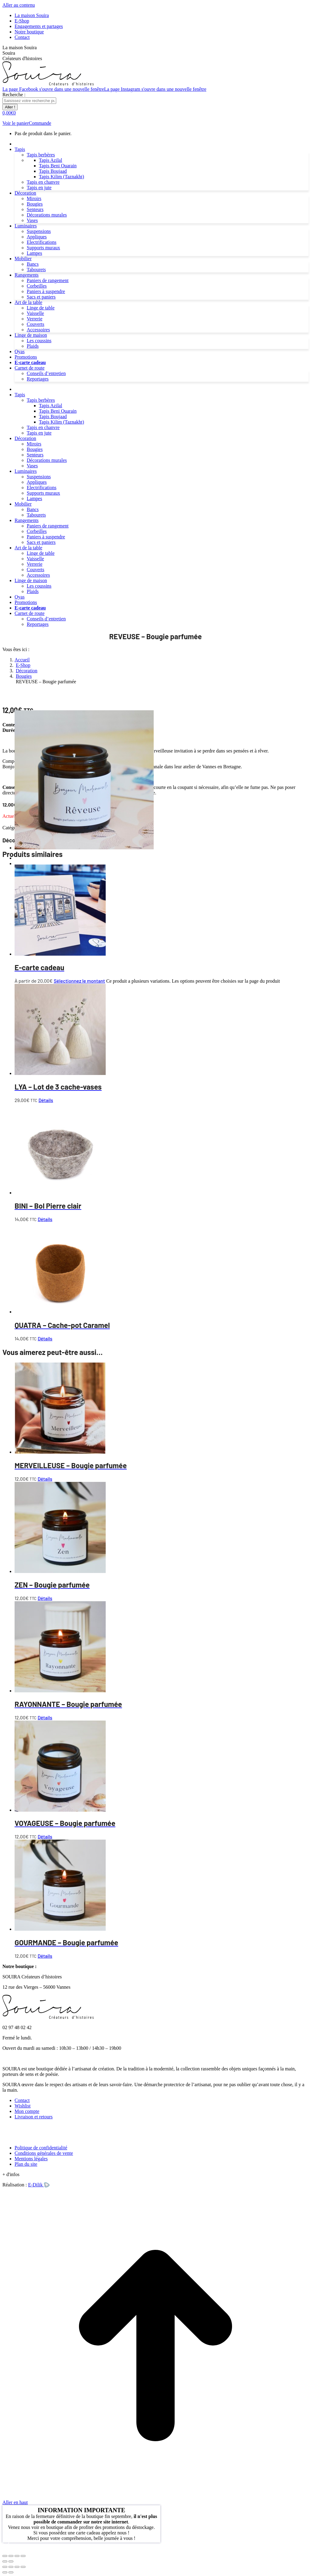 This screenshot has width=311, height=2576. Describe the element at coordinates (4, 2556) in the screenshot. I see `[Zoomer/Dézoomer]` at that location.